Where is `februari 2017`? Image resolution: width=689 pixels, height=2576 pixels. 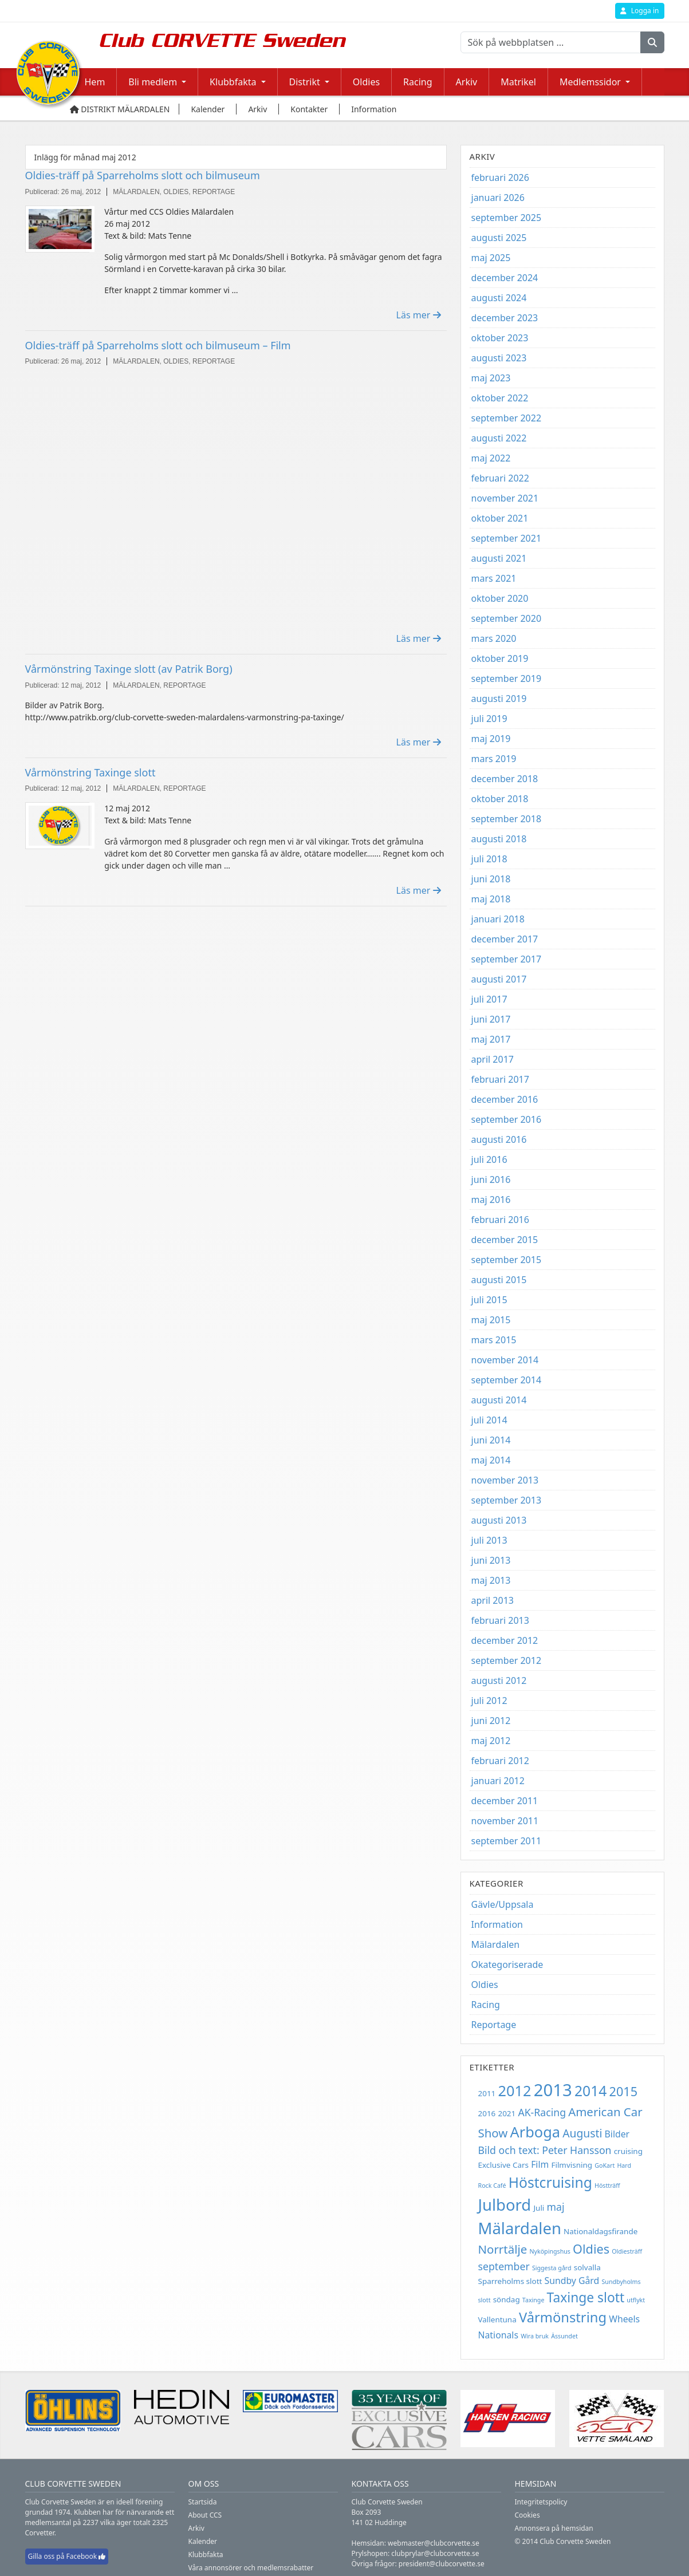 februari 2017 is located at coordinates (500, 1079).